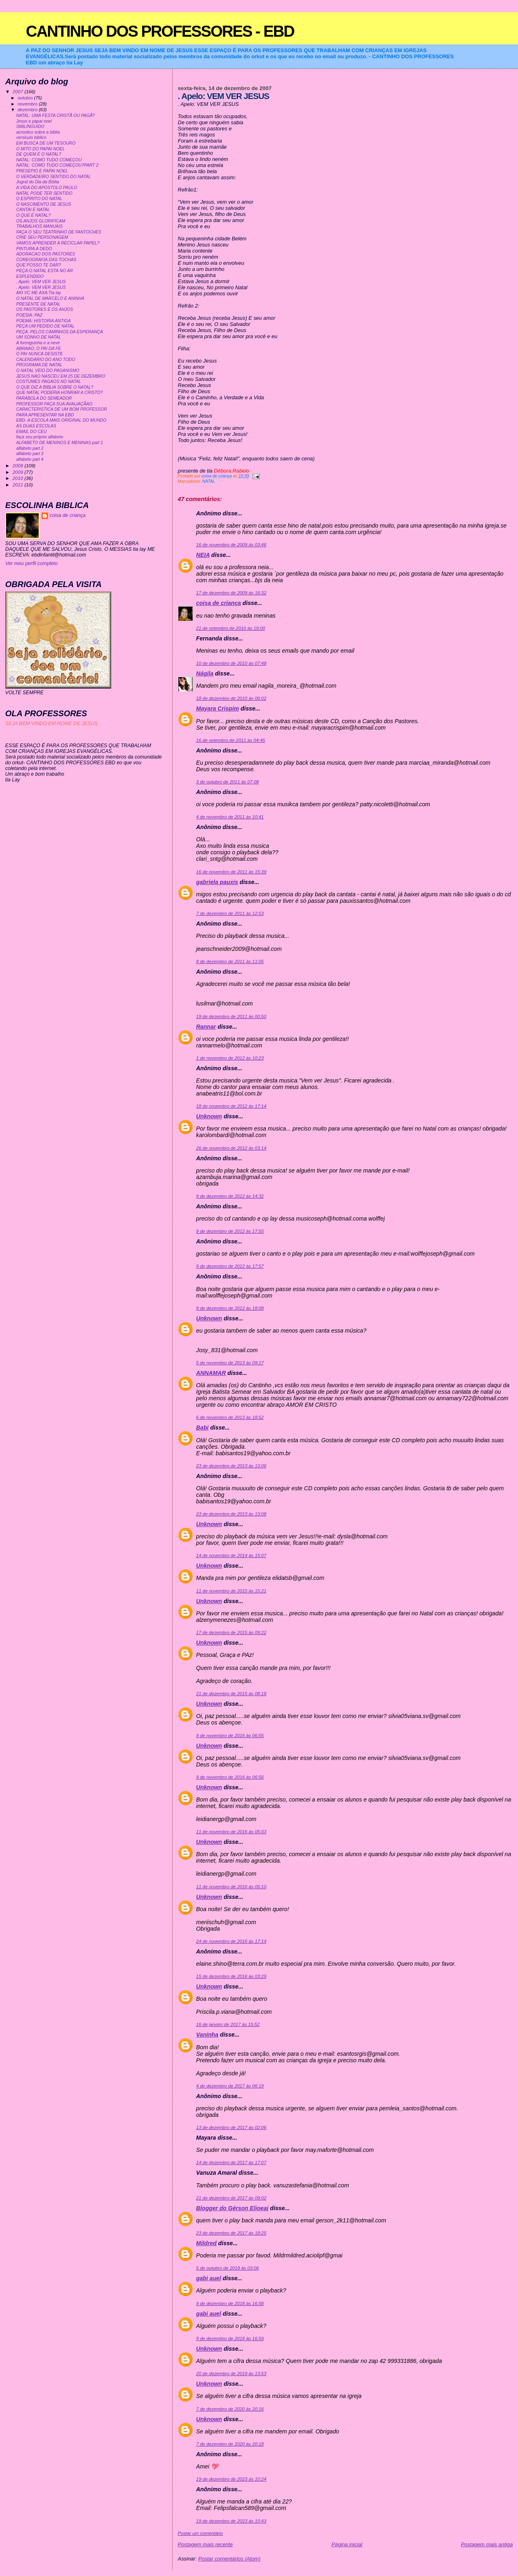 This screenshot has height=2576, width=518. What do you see at coordinates (53, 176) in the screenshot?
I see `O VERDADEIRO SENTIDO DO NATAL` at bounding box center [53, 176].